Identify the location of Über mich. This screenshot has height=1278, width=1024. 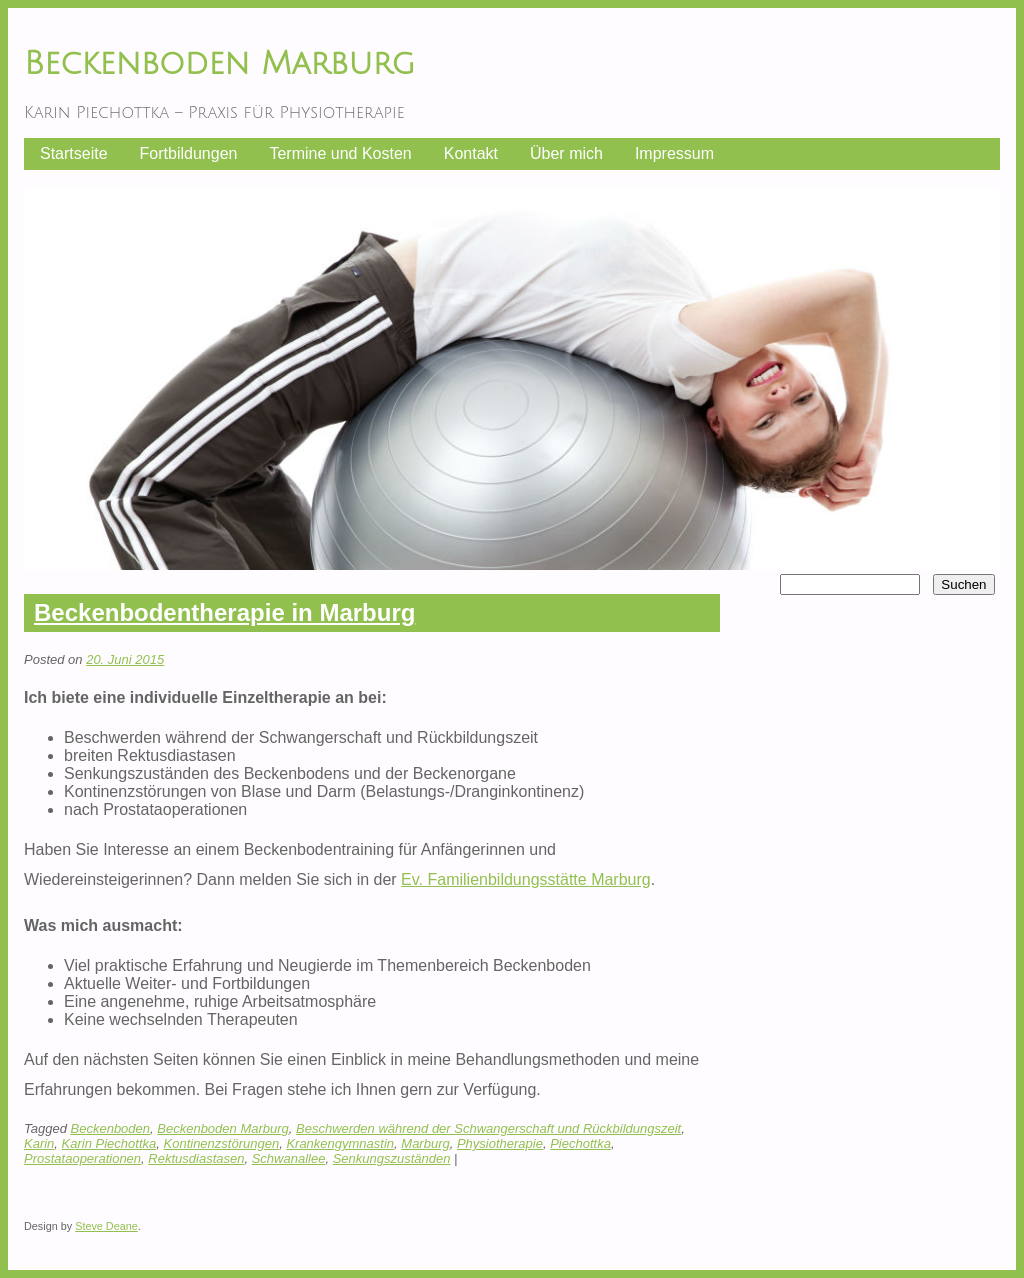
(566, 153).